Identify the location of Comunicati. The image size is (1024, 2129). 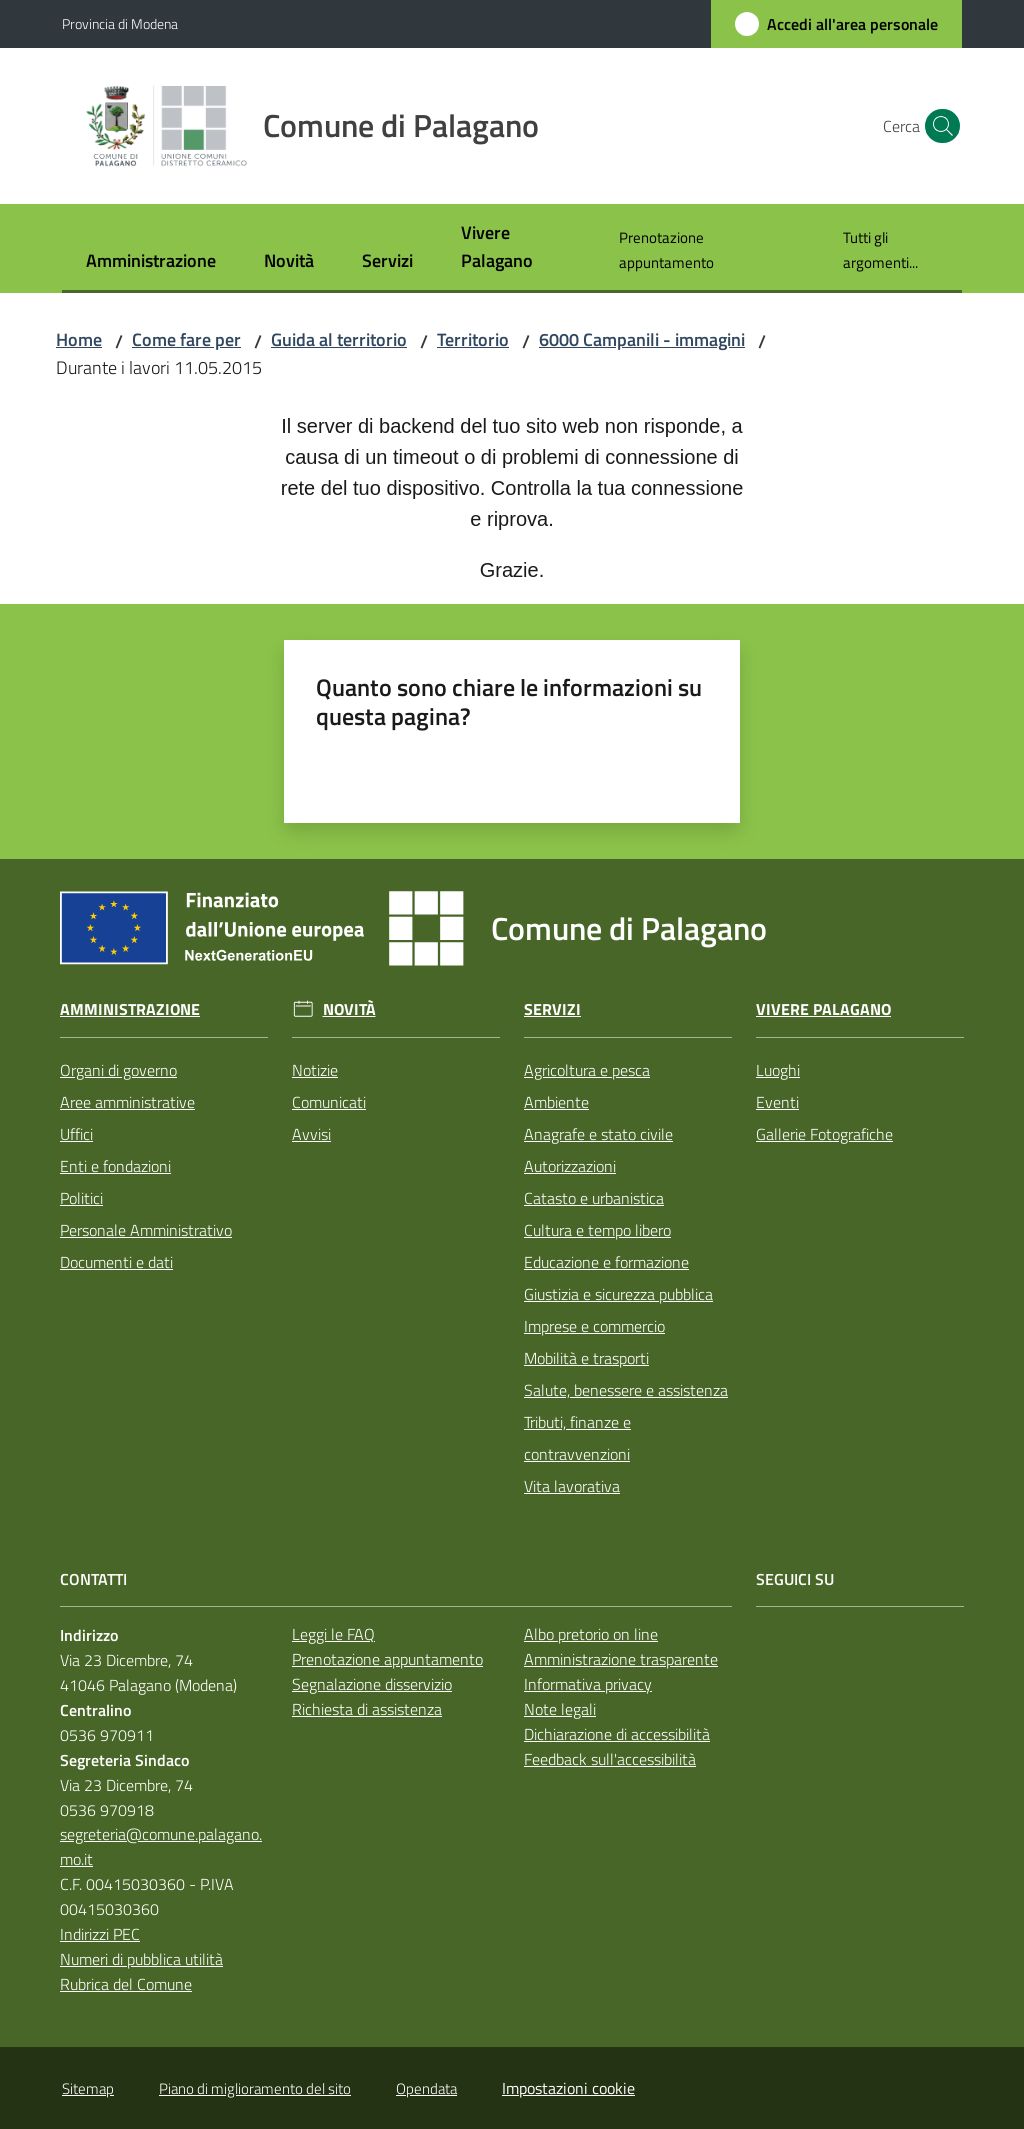
(329, 1102).